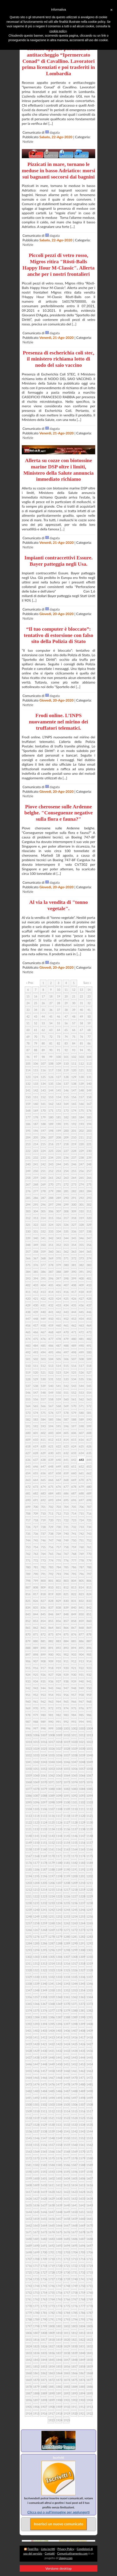  What do you see at coordinates (43, 2212) in the screenshot?
I see `1646` at bounding box center [43, 2212].